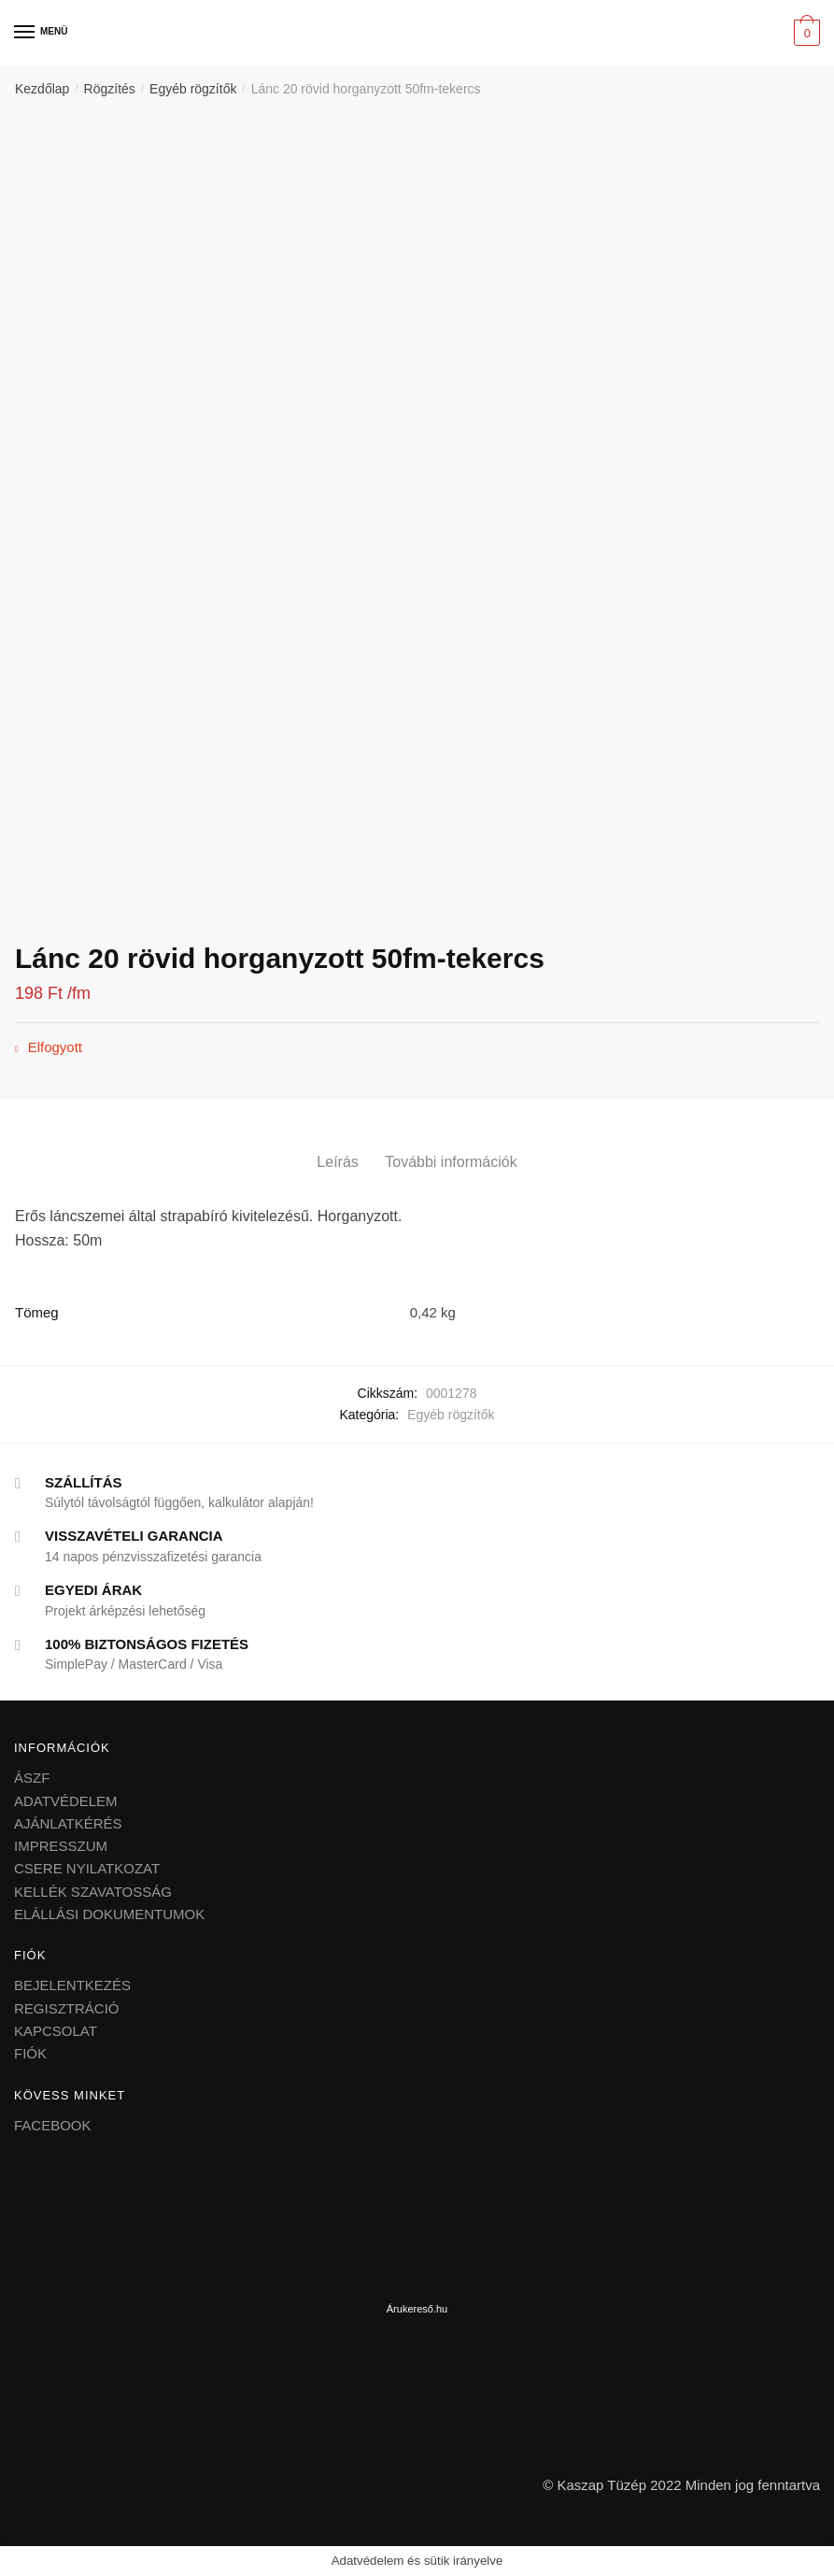 The width and height of the screenshot is (834, 2576). I want to click on Kezdőlap, so click(42, 88).